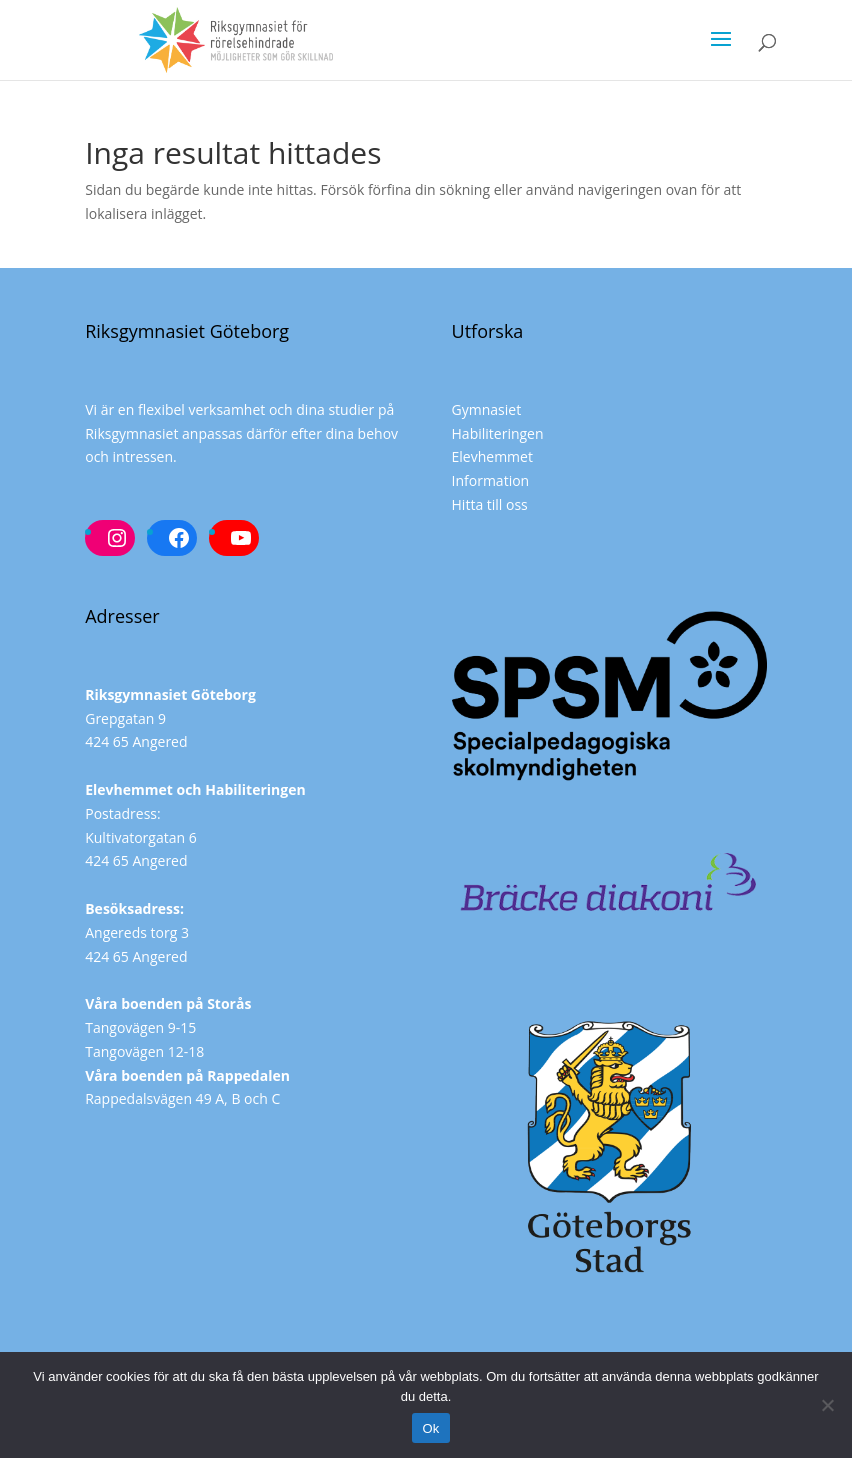 This screenshot has height=1458, width=852. I want to click on Habiliteringen, so click(498, 433).